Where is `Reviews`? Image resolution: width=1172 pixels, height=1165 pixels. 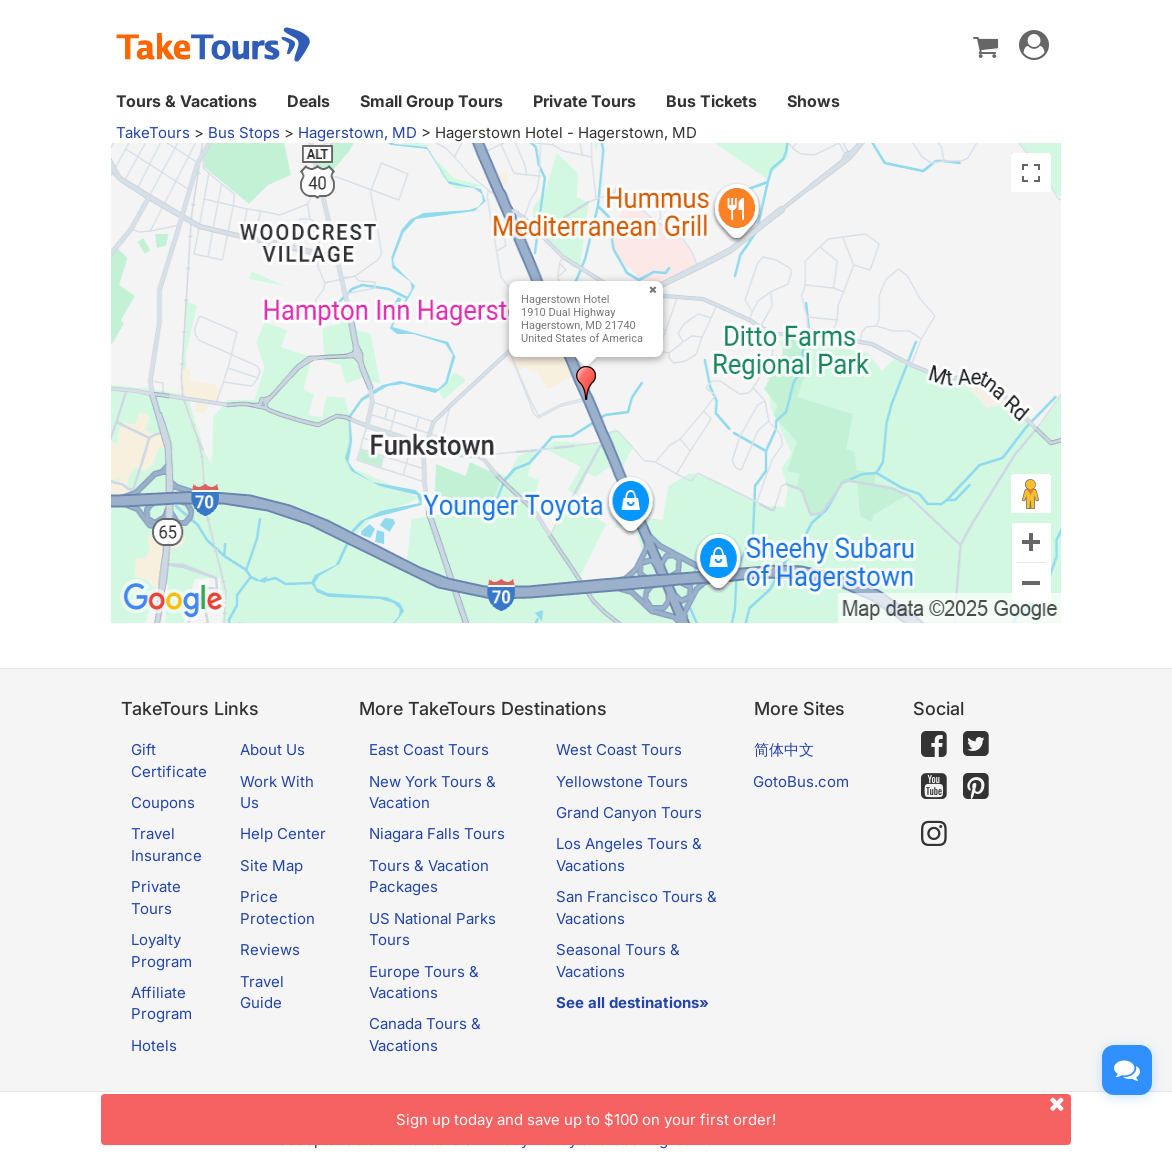
Reviews is located at coordinates (270, 949).